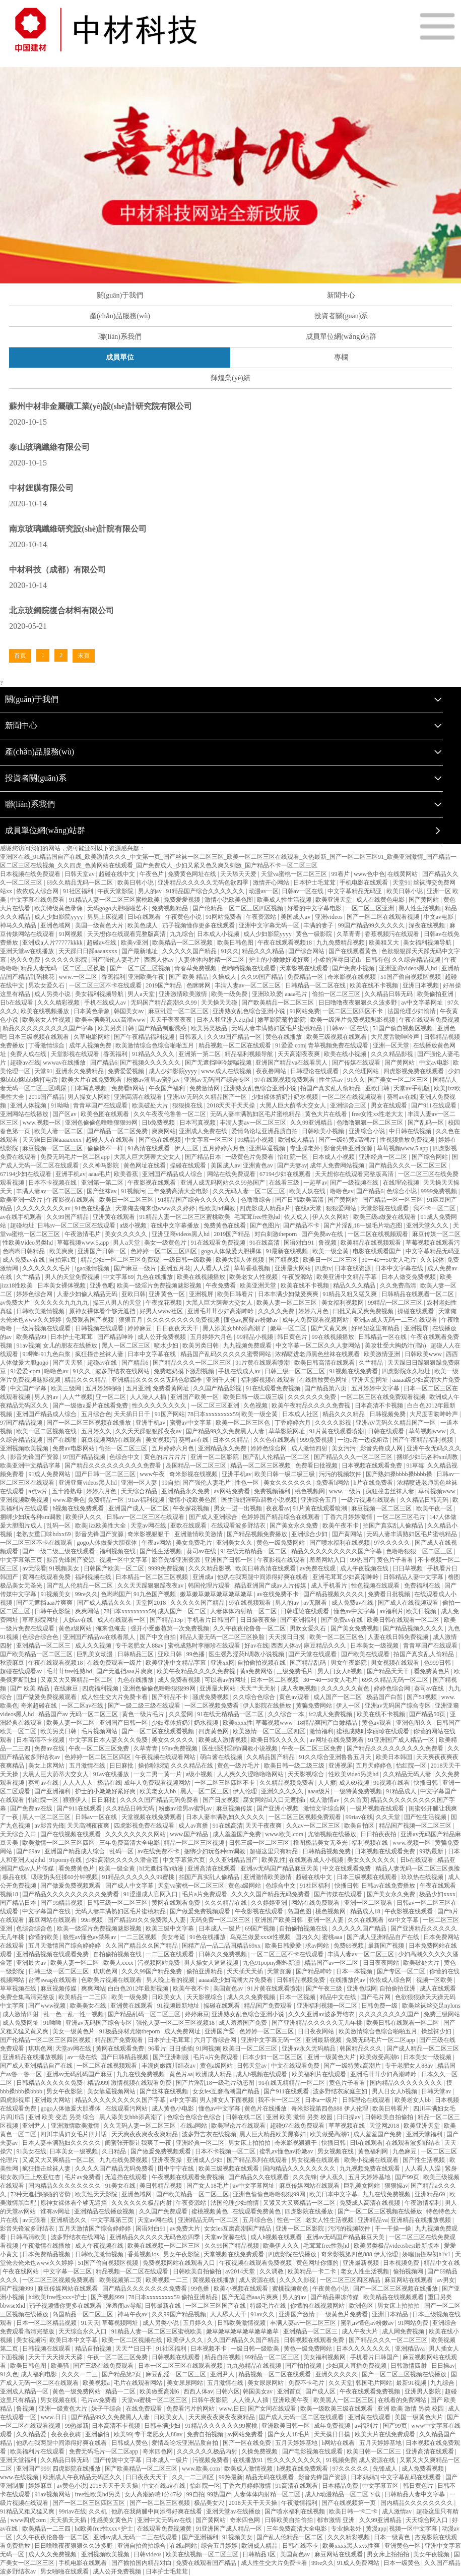  Describe the element at coordinates (151, 1894) in the screenshot. I see `91涩漫成人官网入口` at that location.